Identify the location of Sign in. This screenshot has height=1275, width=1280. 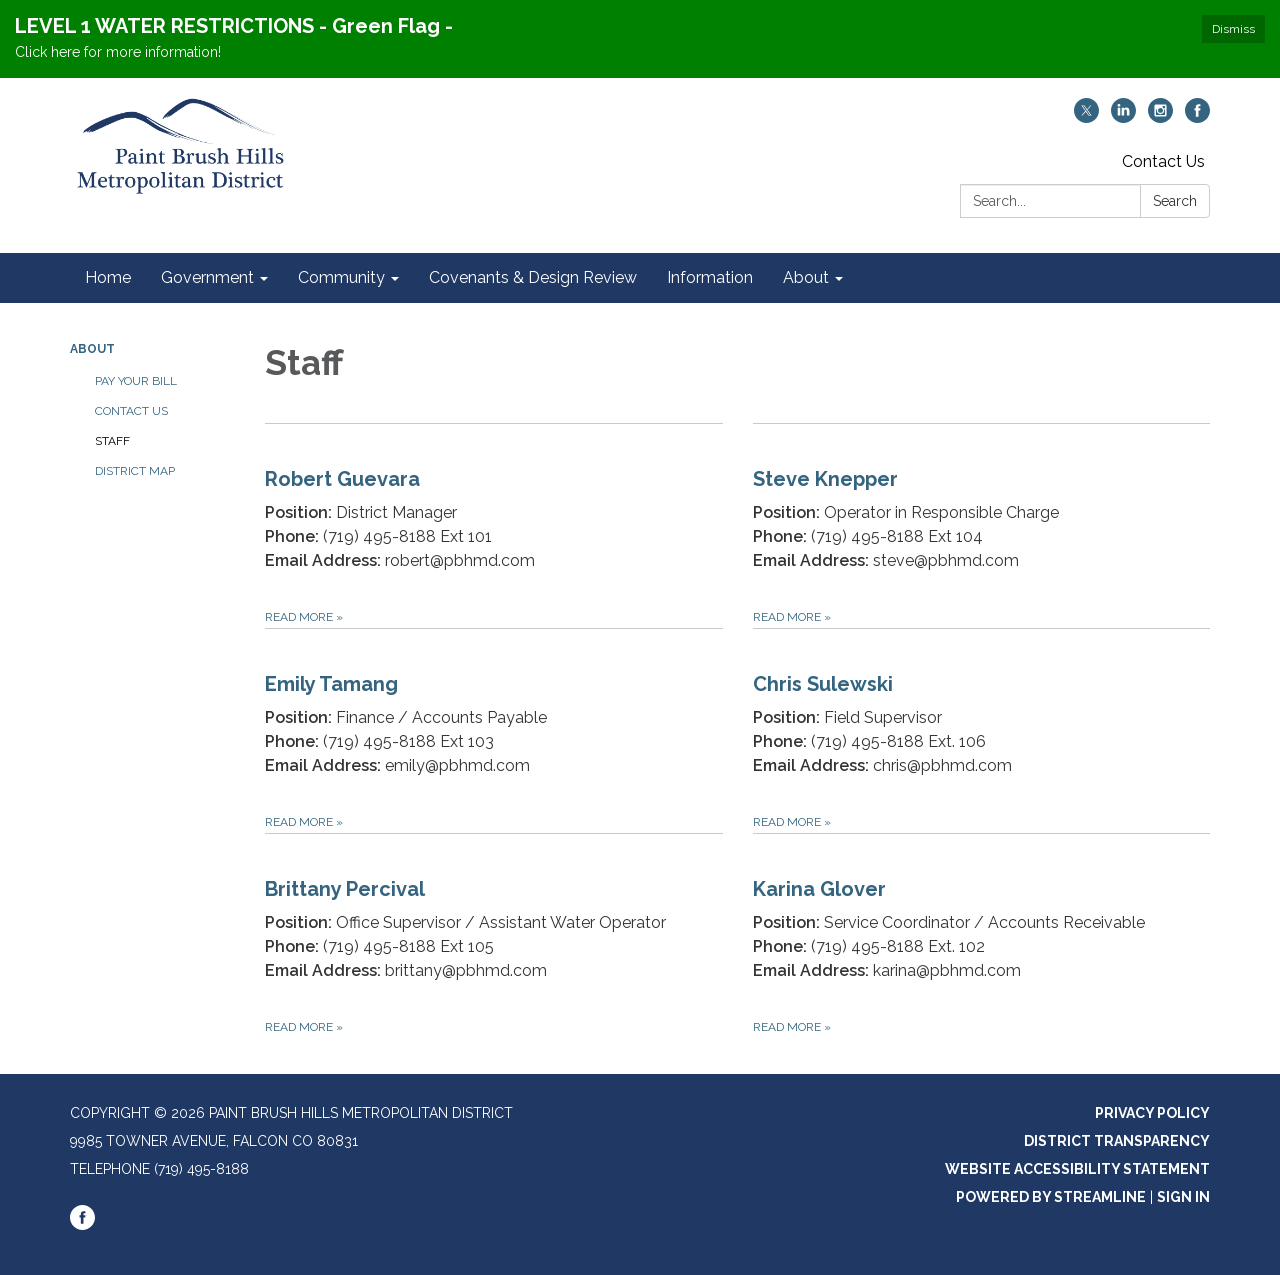
(1183, 1197).